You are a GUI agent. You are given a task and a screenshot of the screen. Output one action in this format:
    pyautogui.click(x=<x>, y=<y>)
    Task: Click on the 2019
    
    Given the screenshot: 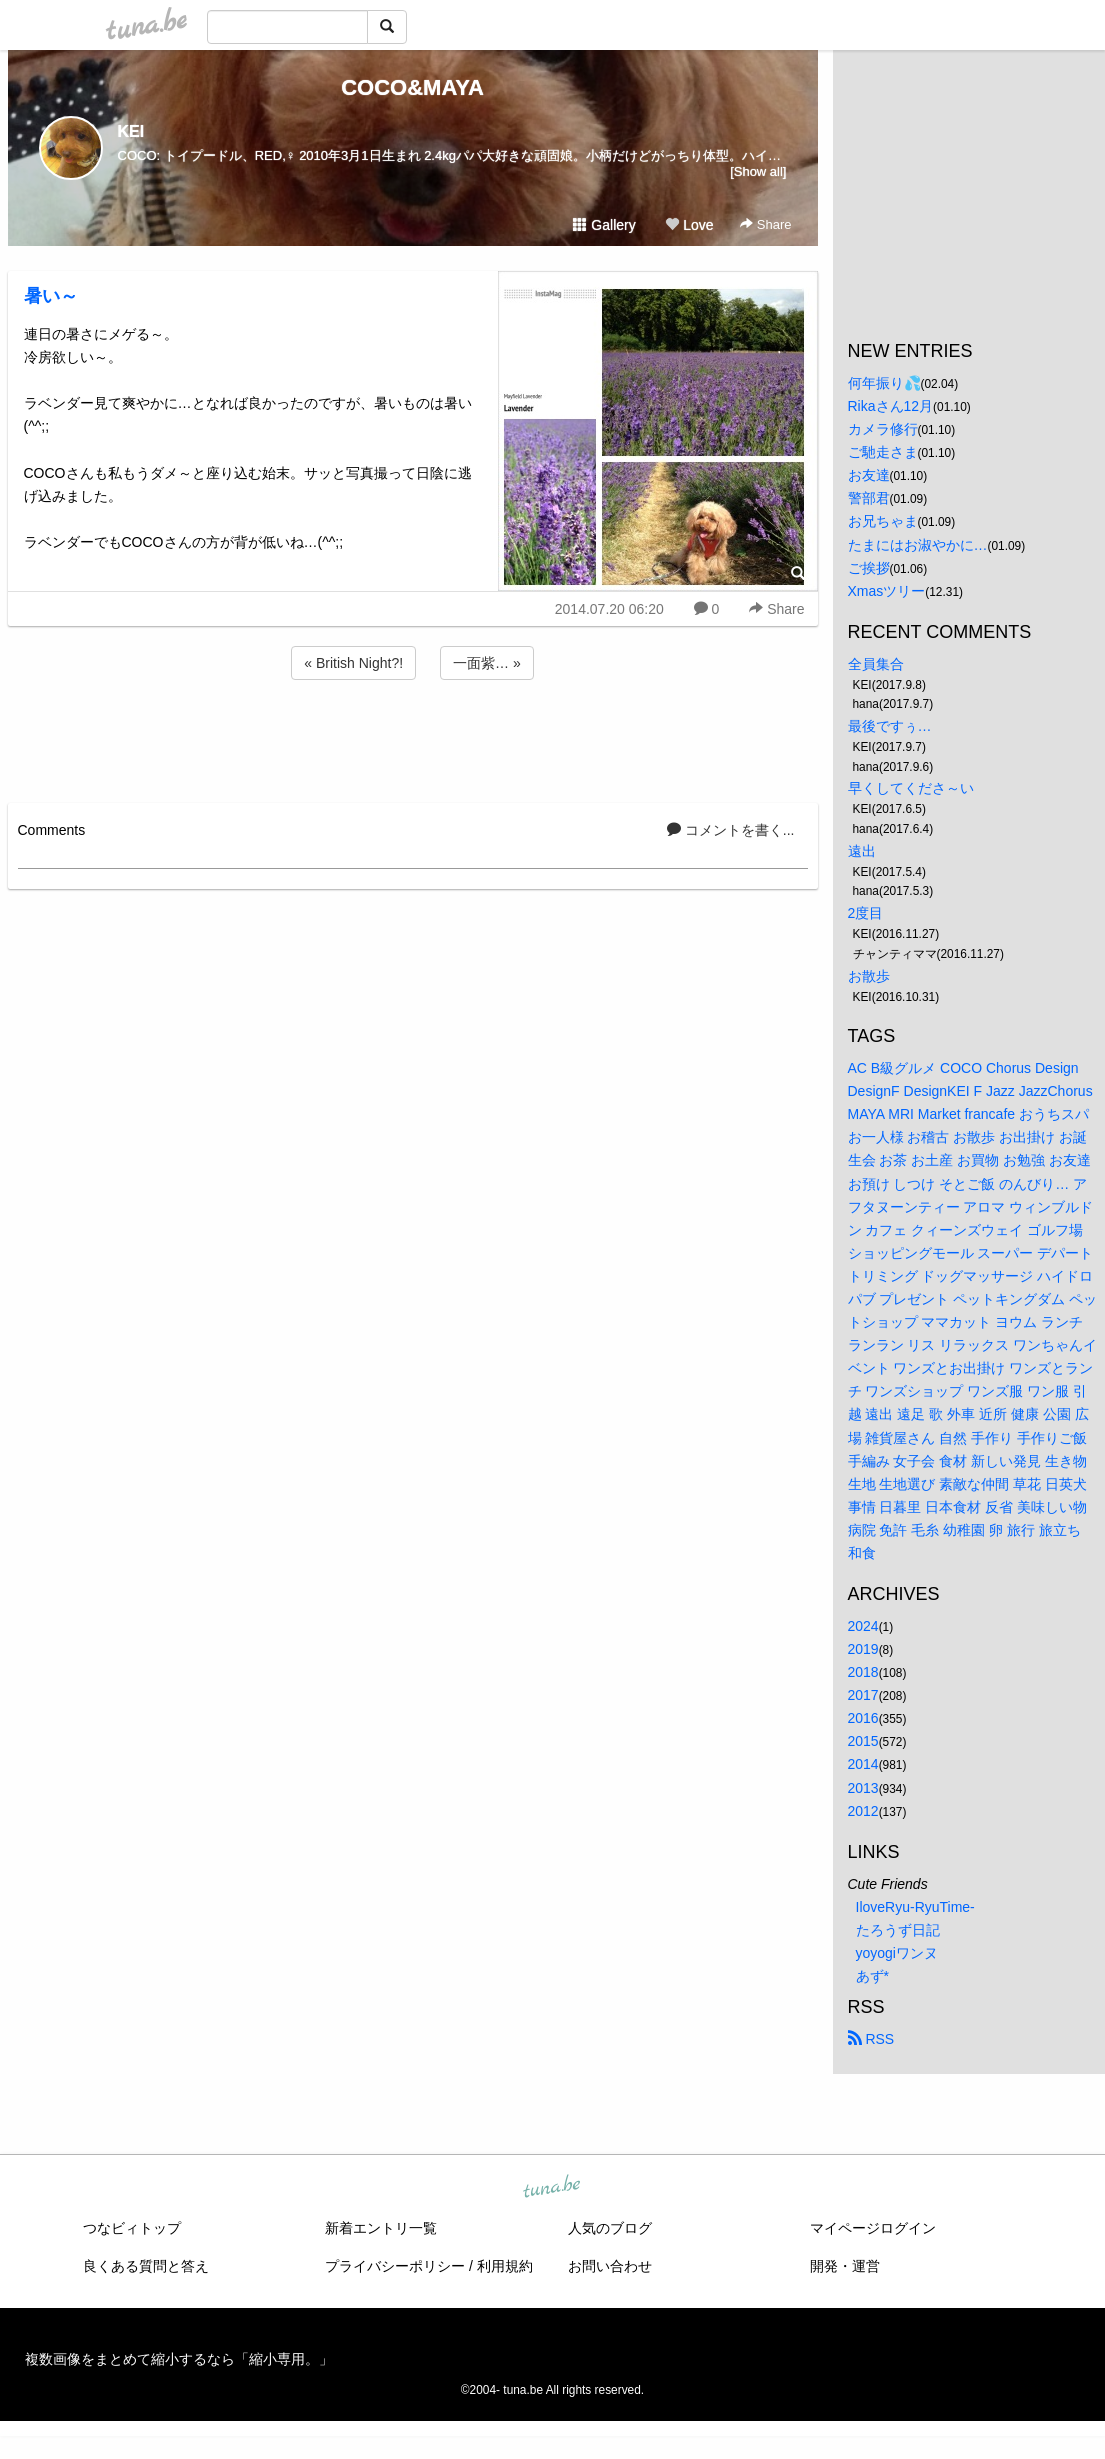 What is the action you would take?
    pyautogui.click(x=863, y=1649)
    